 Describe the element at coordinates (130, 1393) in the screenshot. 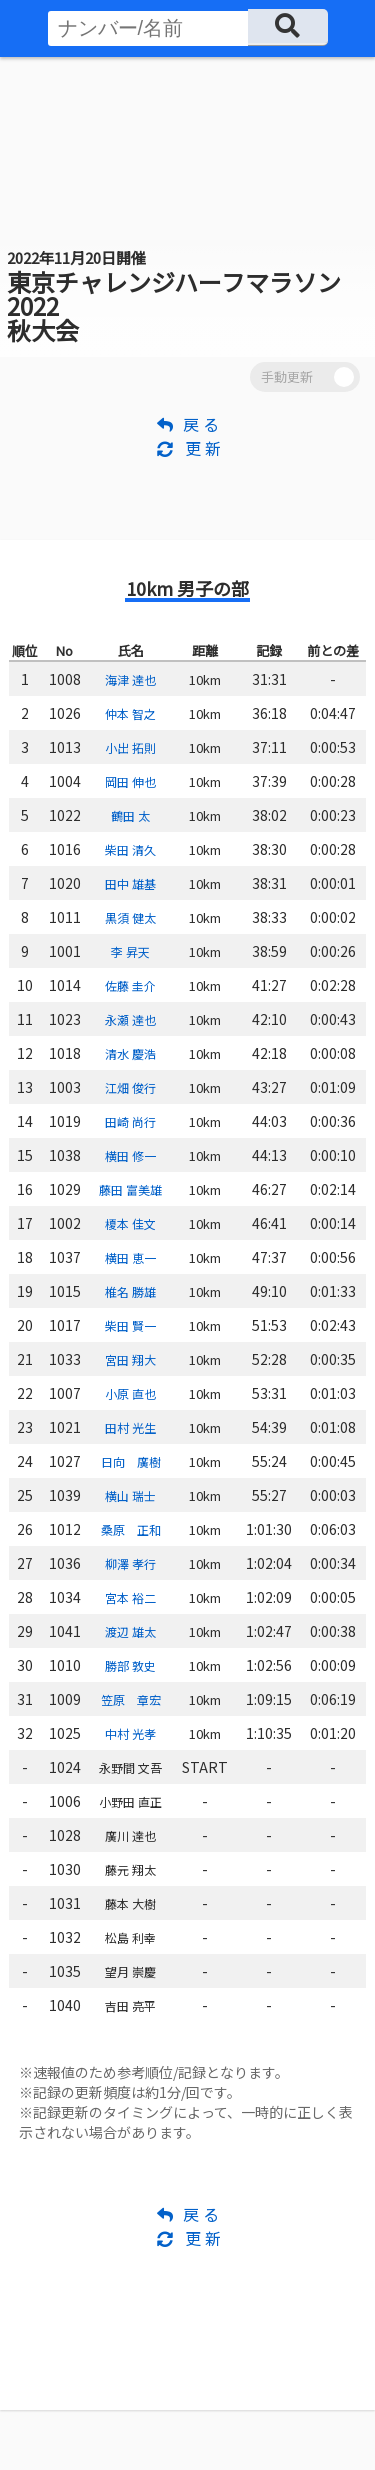

I see `小原 直也` at that location.